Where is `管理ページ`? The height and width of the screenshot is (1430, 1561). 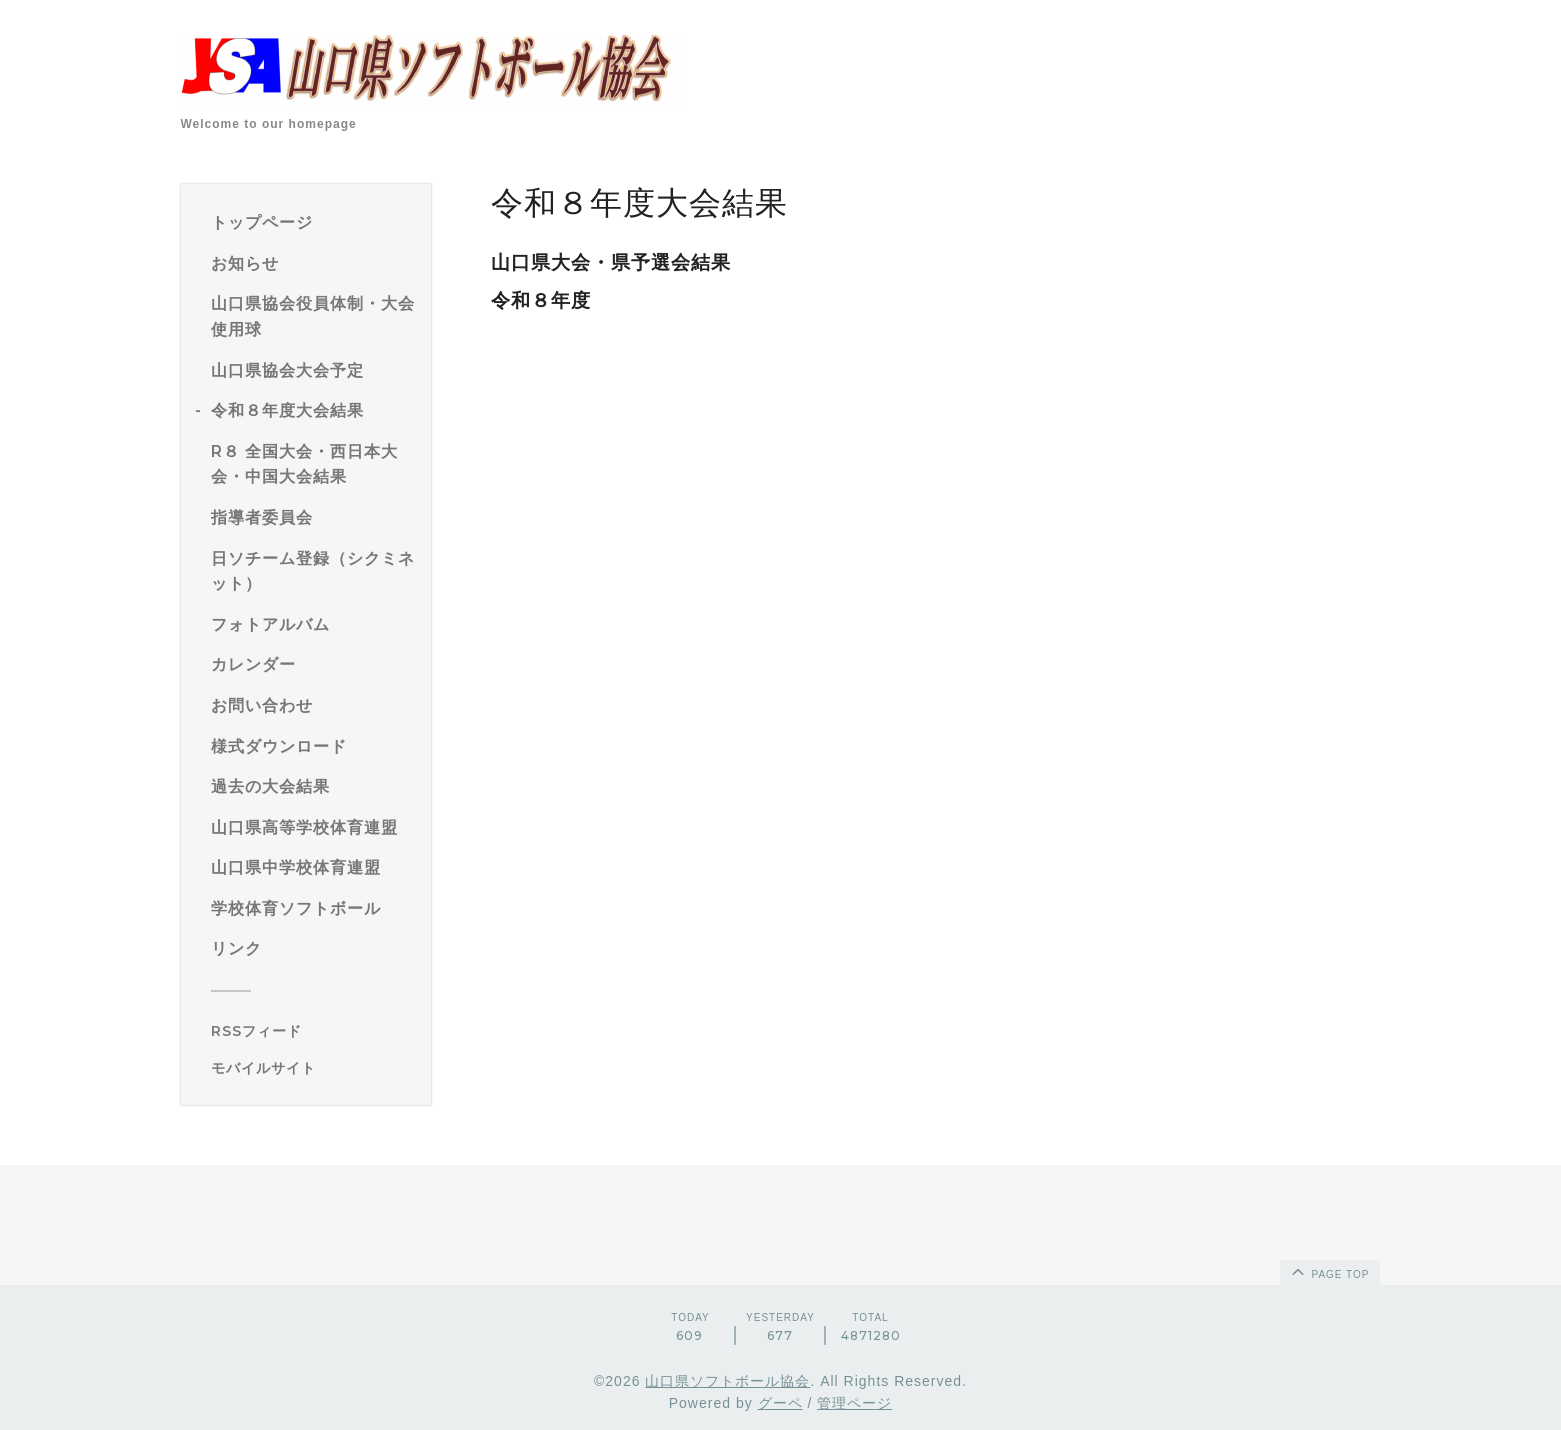 管理ページ is located at coordinates (854, 1403).